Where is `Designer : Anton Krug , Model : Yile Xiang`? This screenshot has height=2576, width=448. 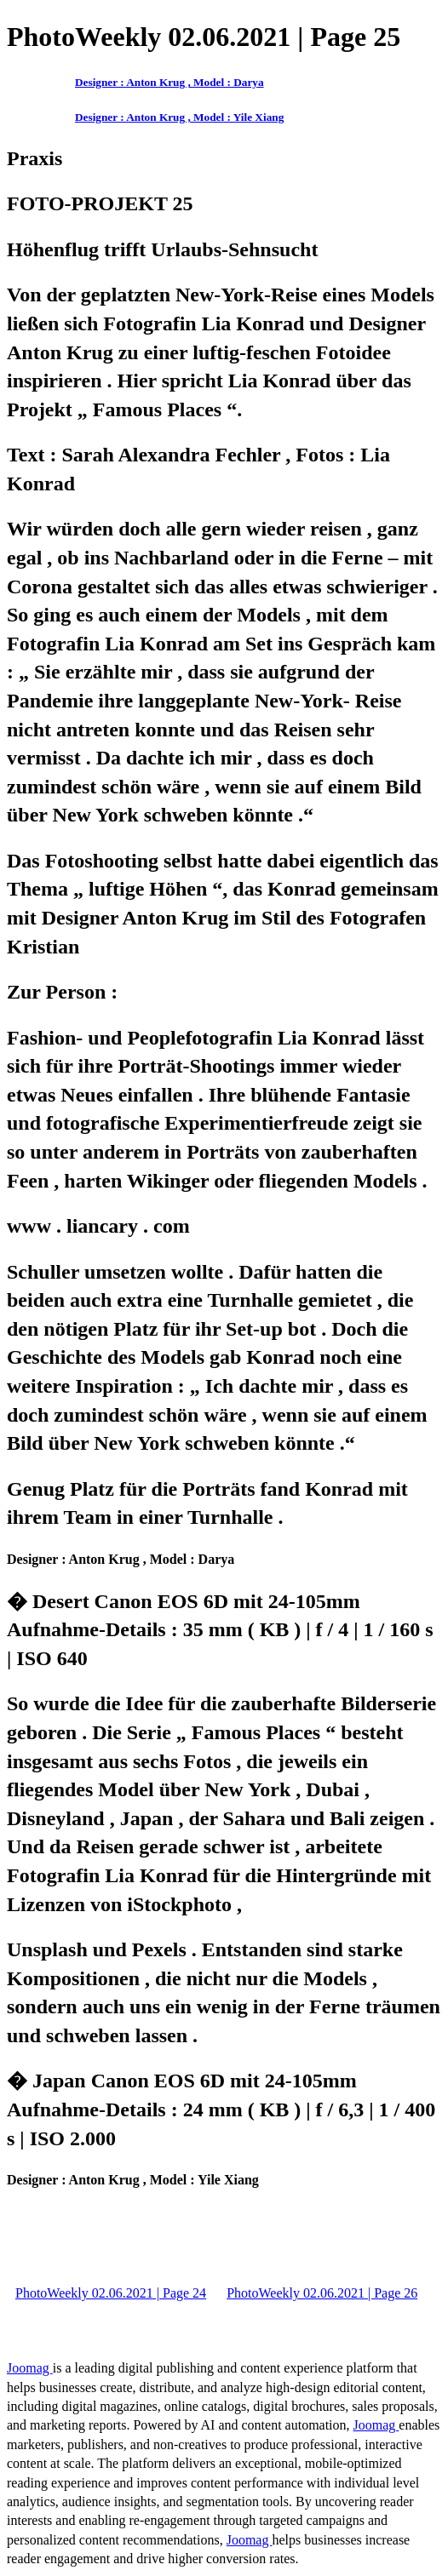 Designer : Anton Krug , Model : Yile Xiang is located at coordinates (179, 117).